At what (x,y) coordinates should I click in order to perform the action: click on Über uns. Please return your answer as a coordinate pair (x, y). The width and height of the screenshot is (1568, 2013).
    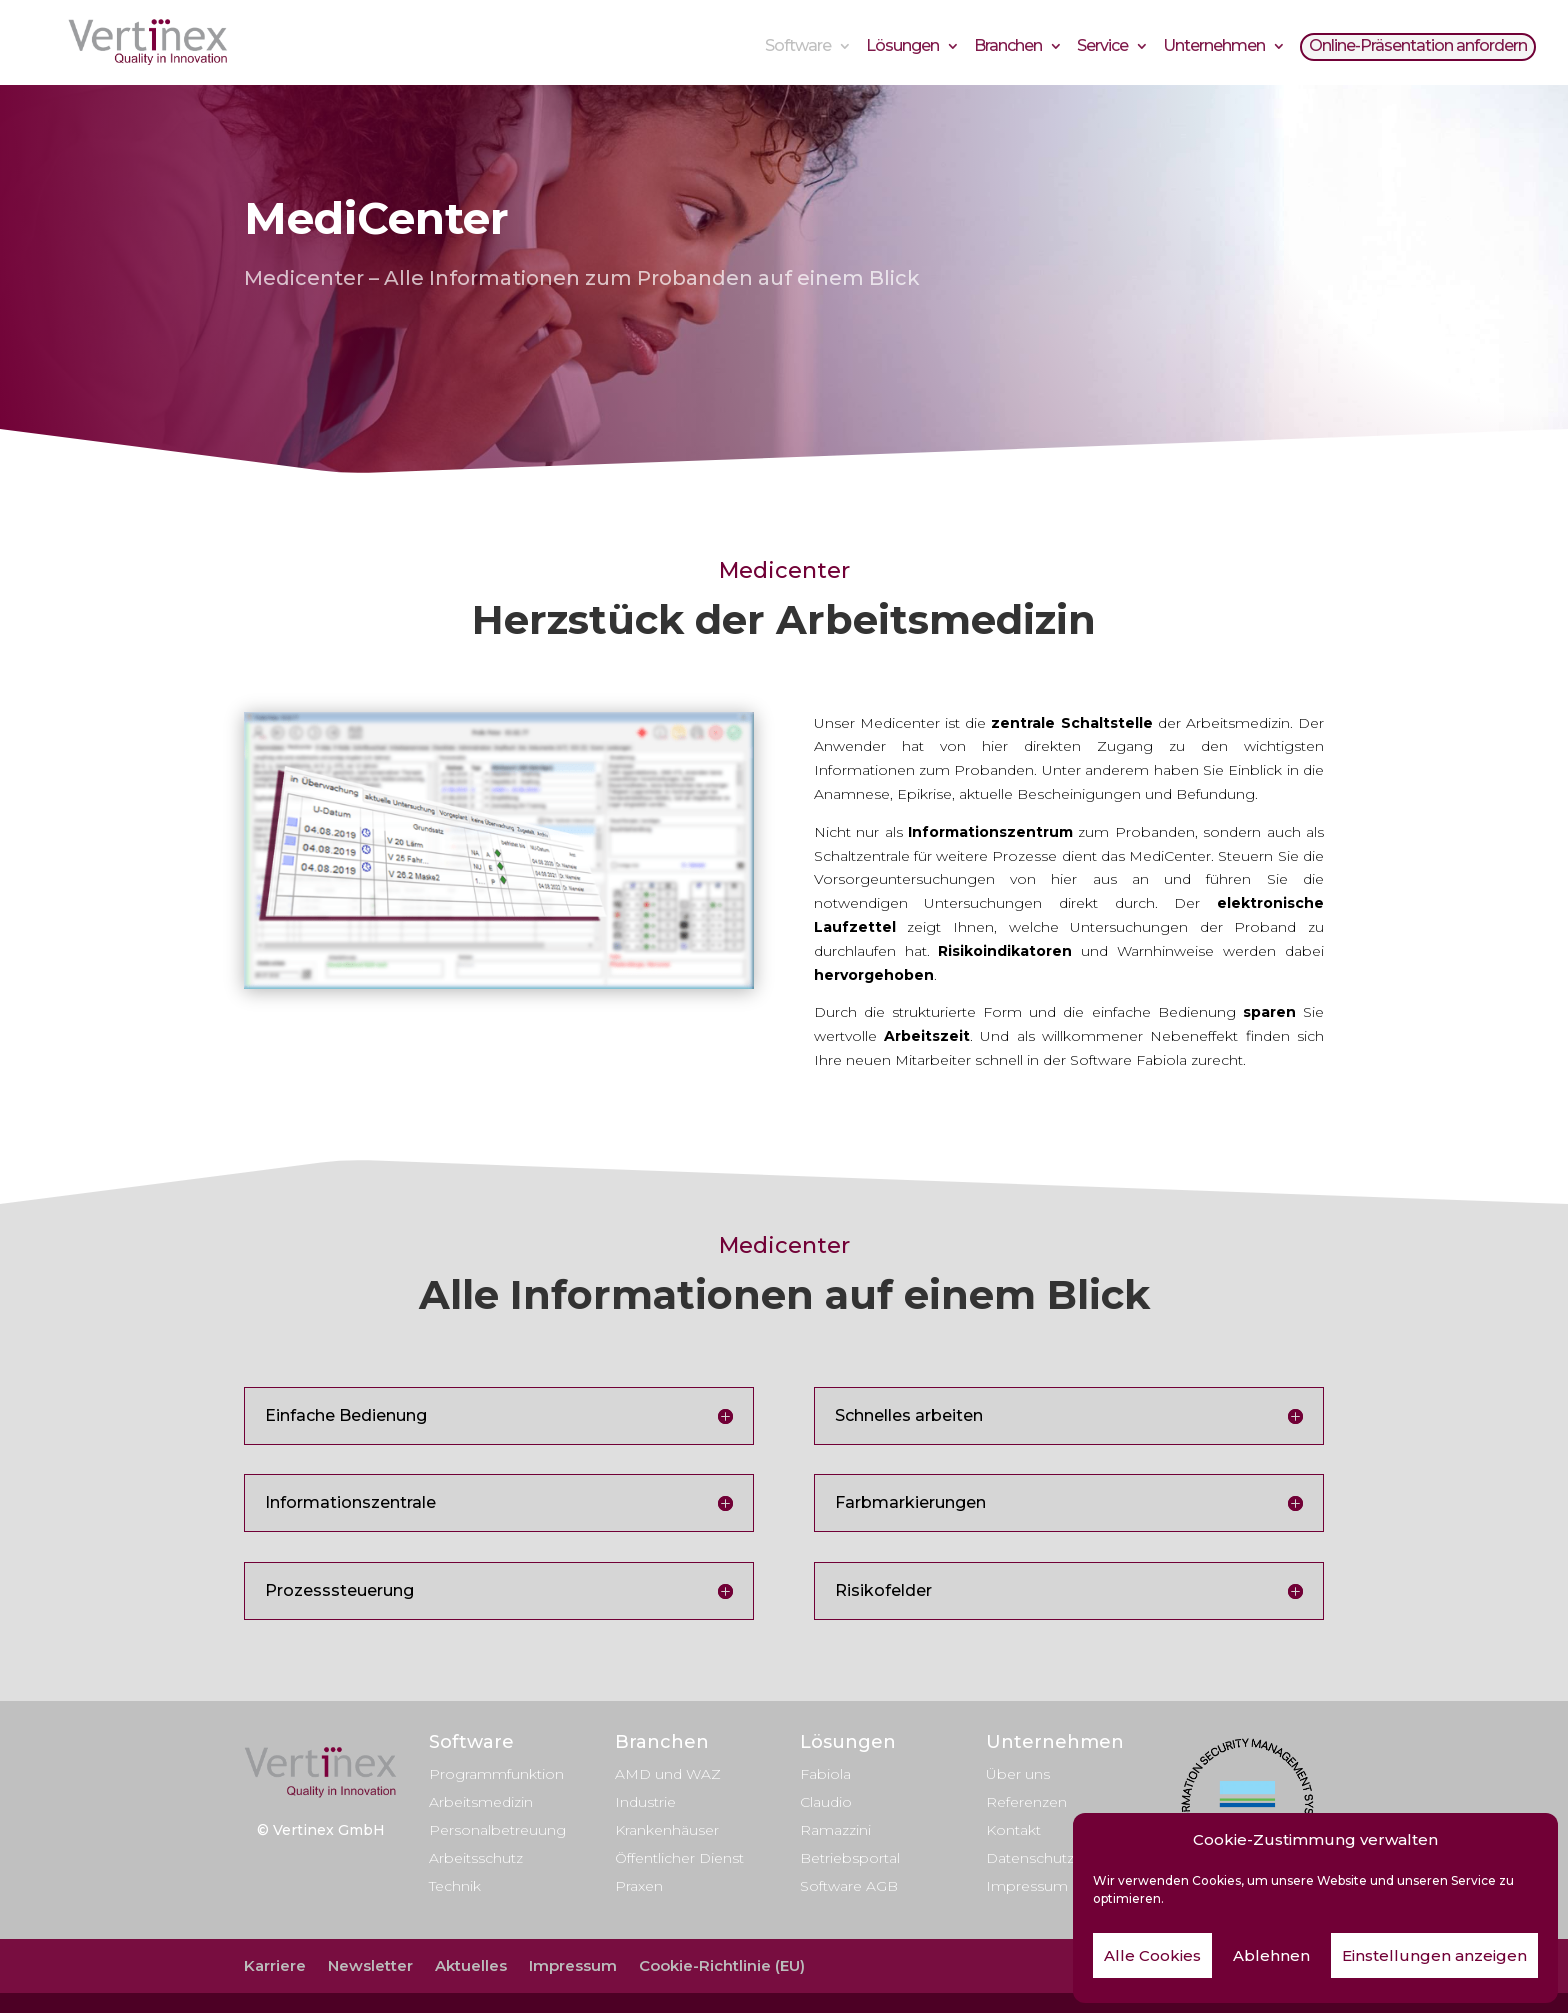
    Looking at the image, I should click on (1018, 1774).